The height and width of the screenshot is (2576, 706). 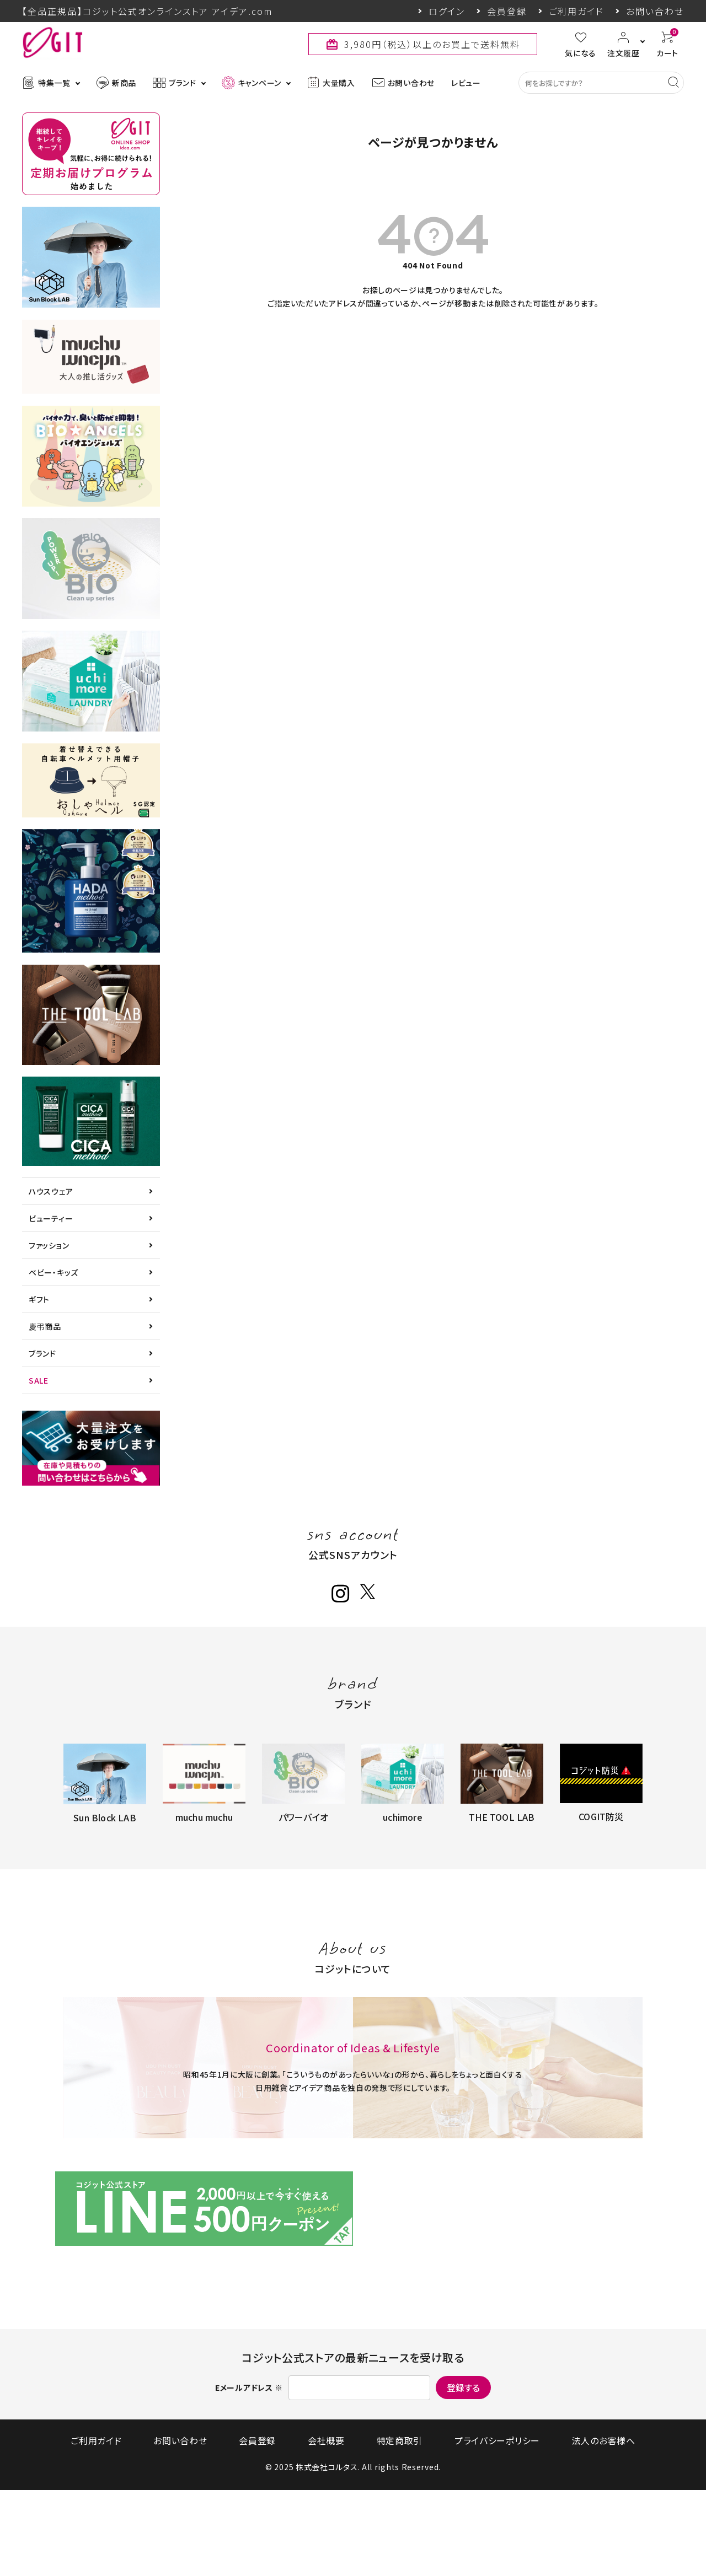 I want to click on 法人のお客様へ, so click(x=555, y=2526).